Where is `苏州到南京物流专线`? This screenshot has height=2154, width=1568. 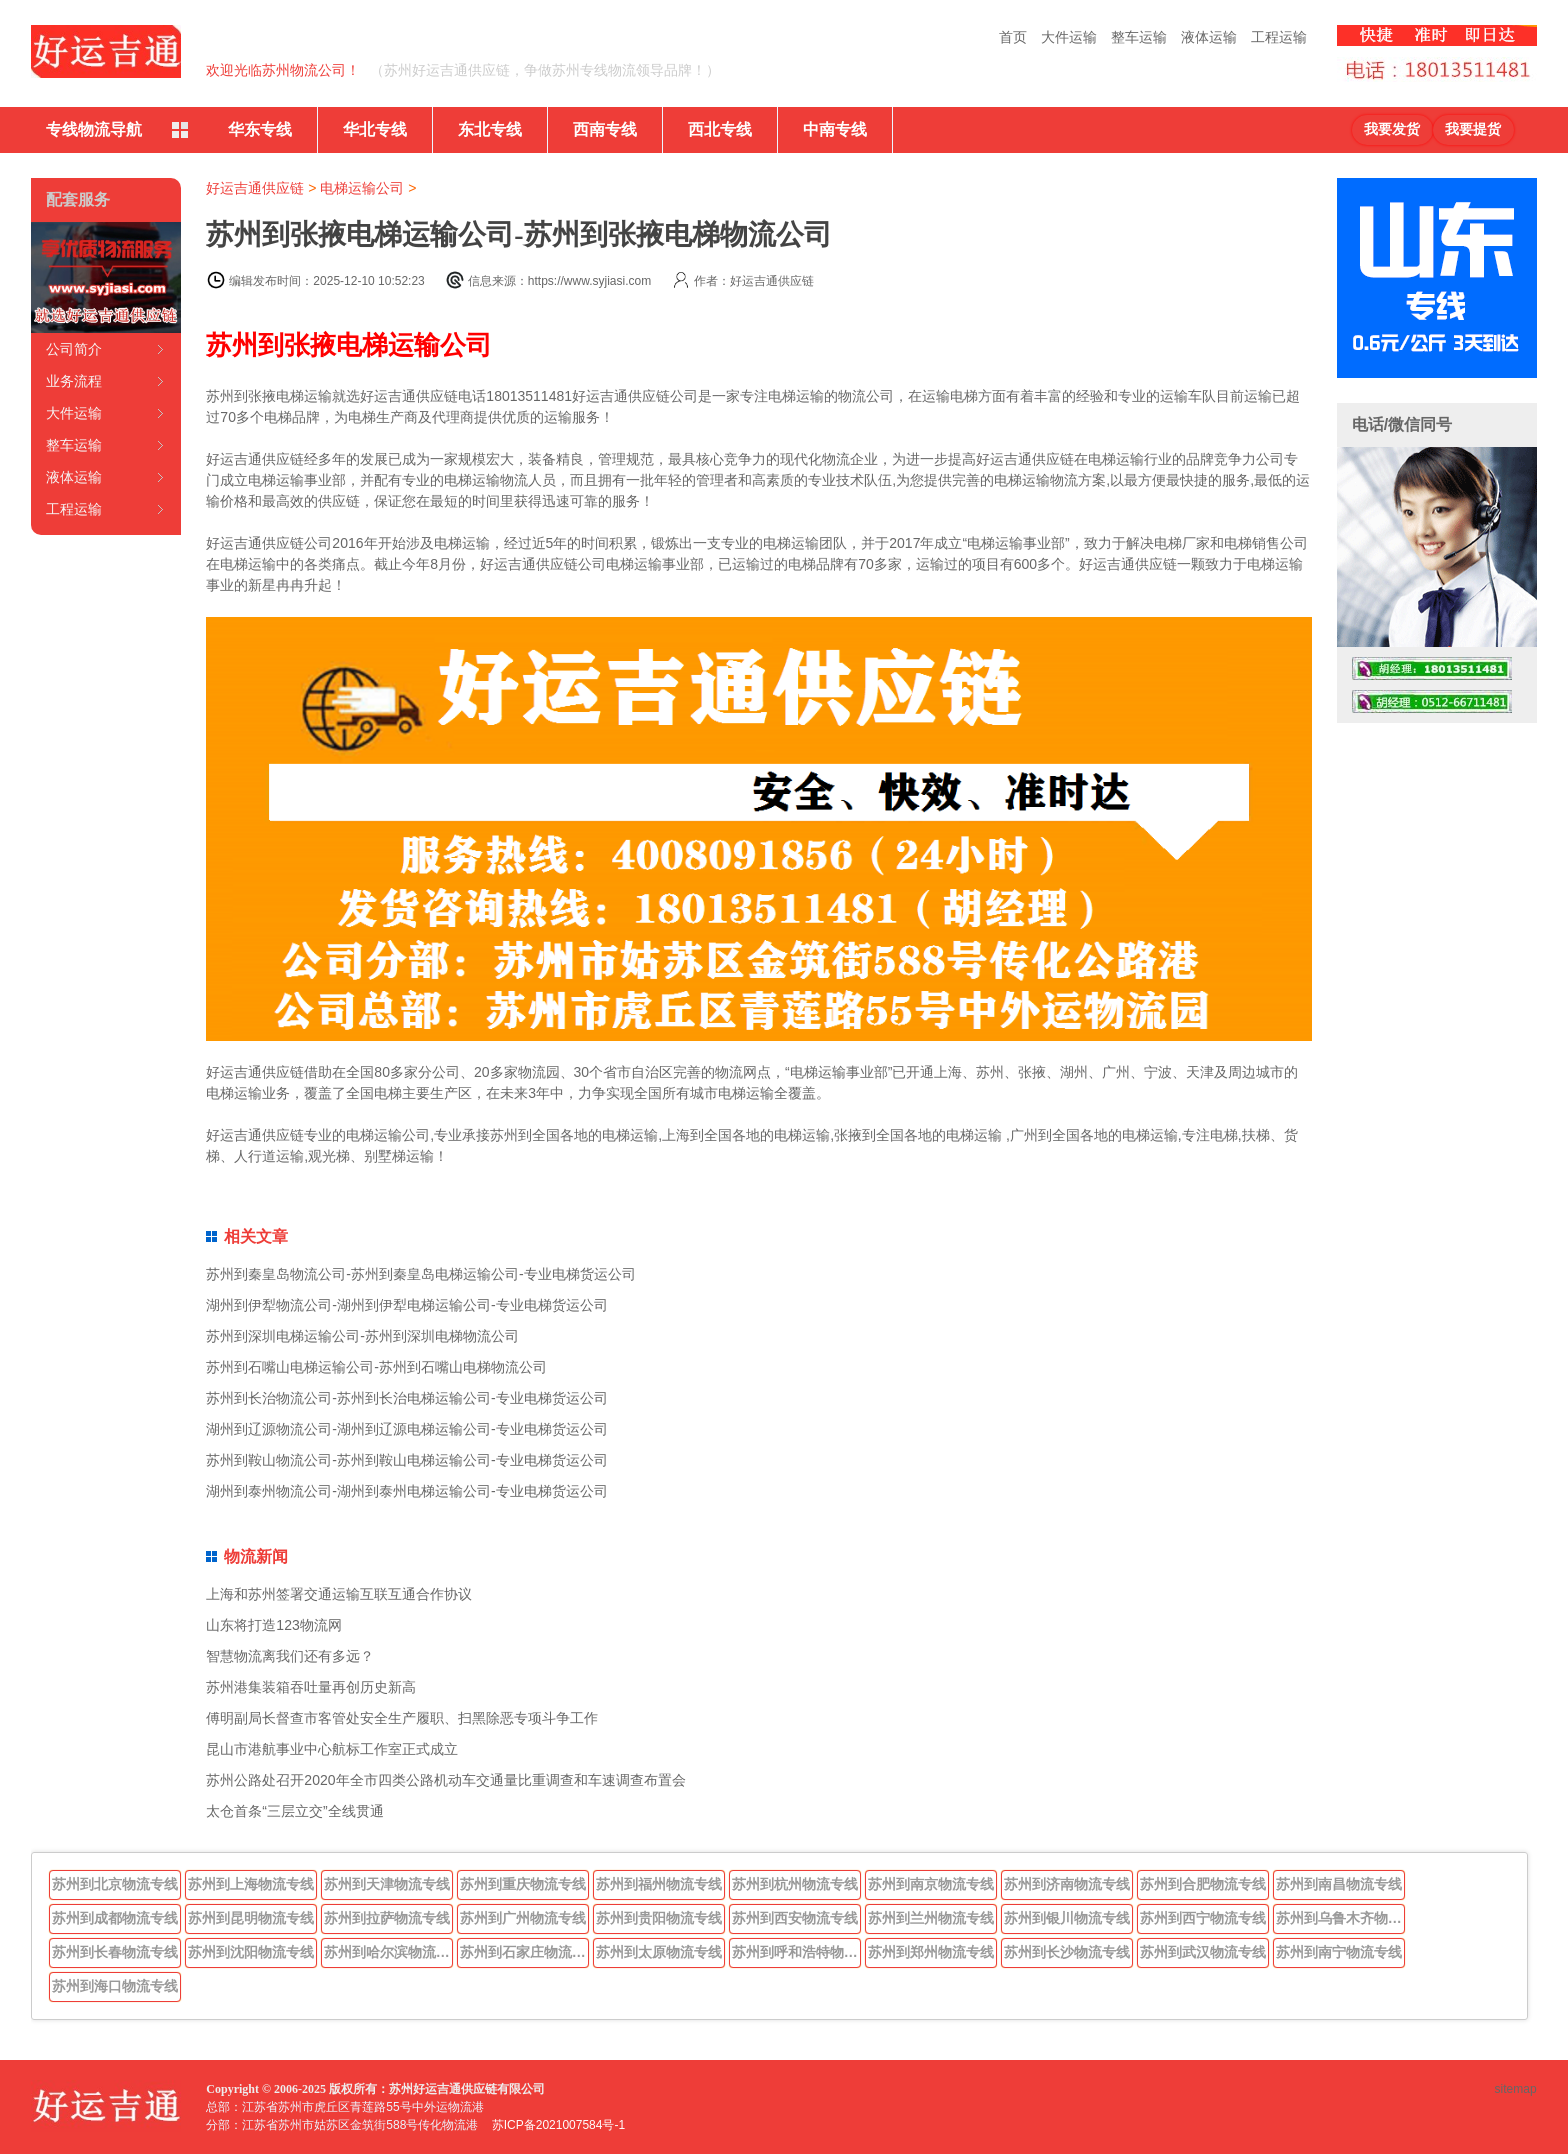 苏州到南京物流专线 is located at coordinates (931, 1884).